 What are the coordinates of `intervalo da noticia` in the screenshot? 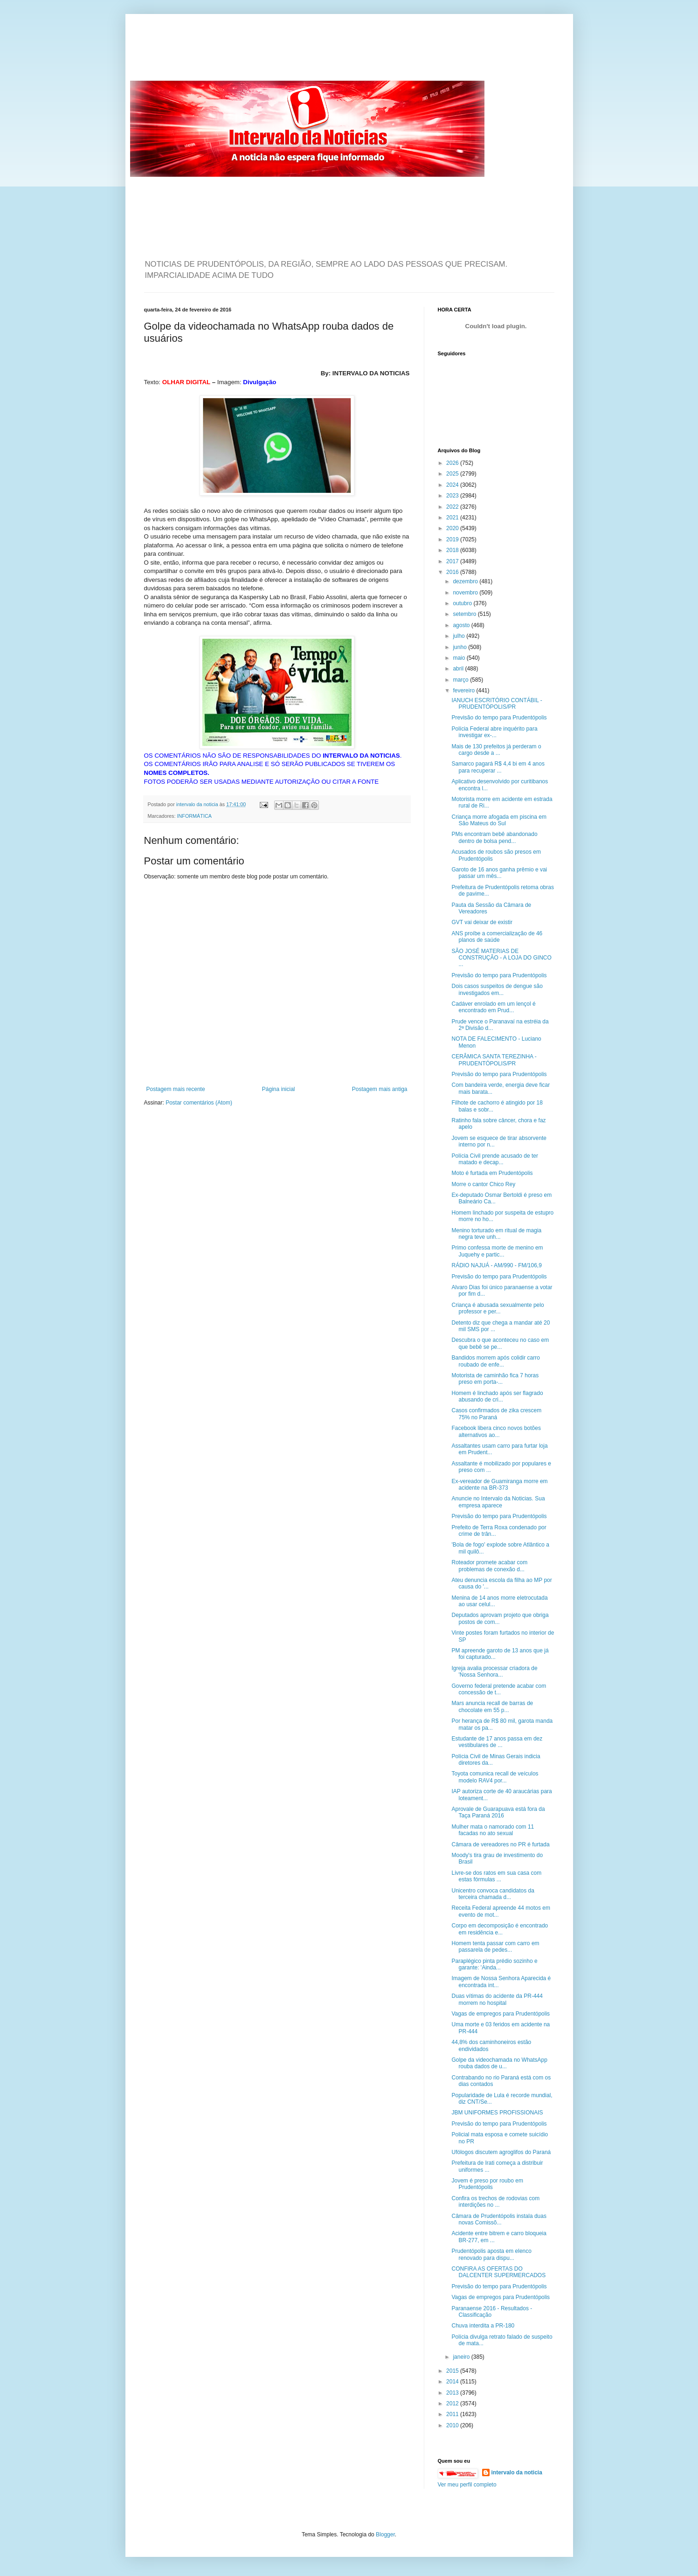 It's located at (198, 804).